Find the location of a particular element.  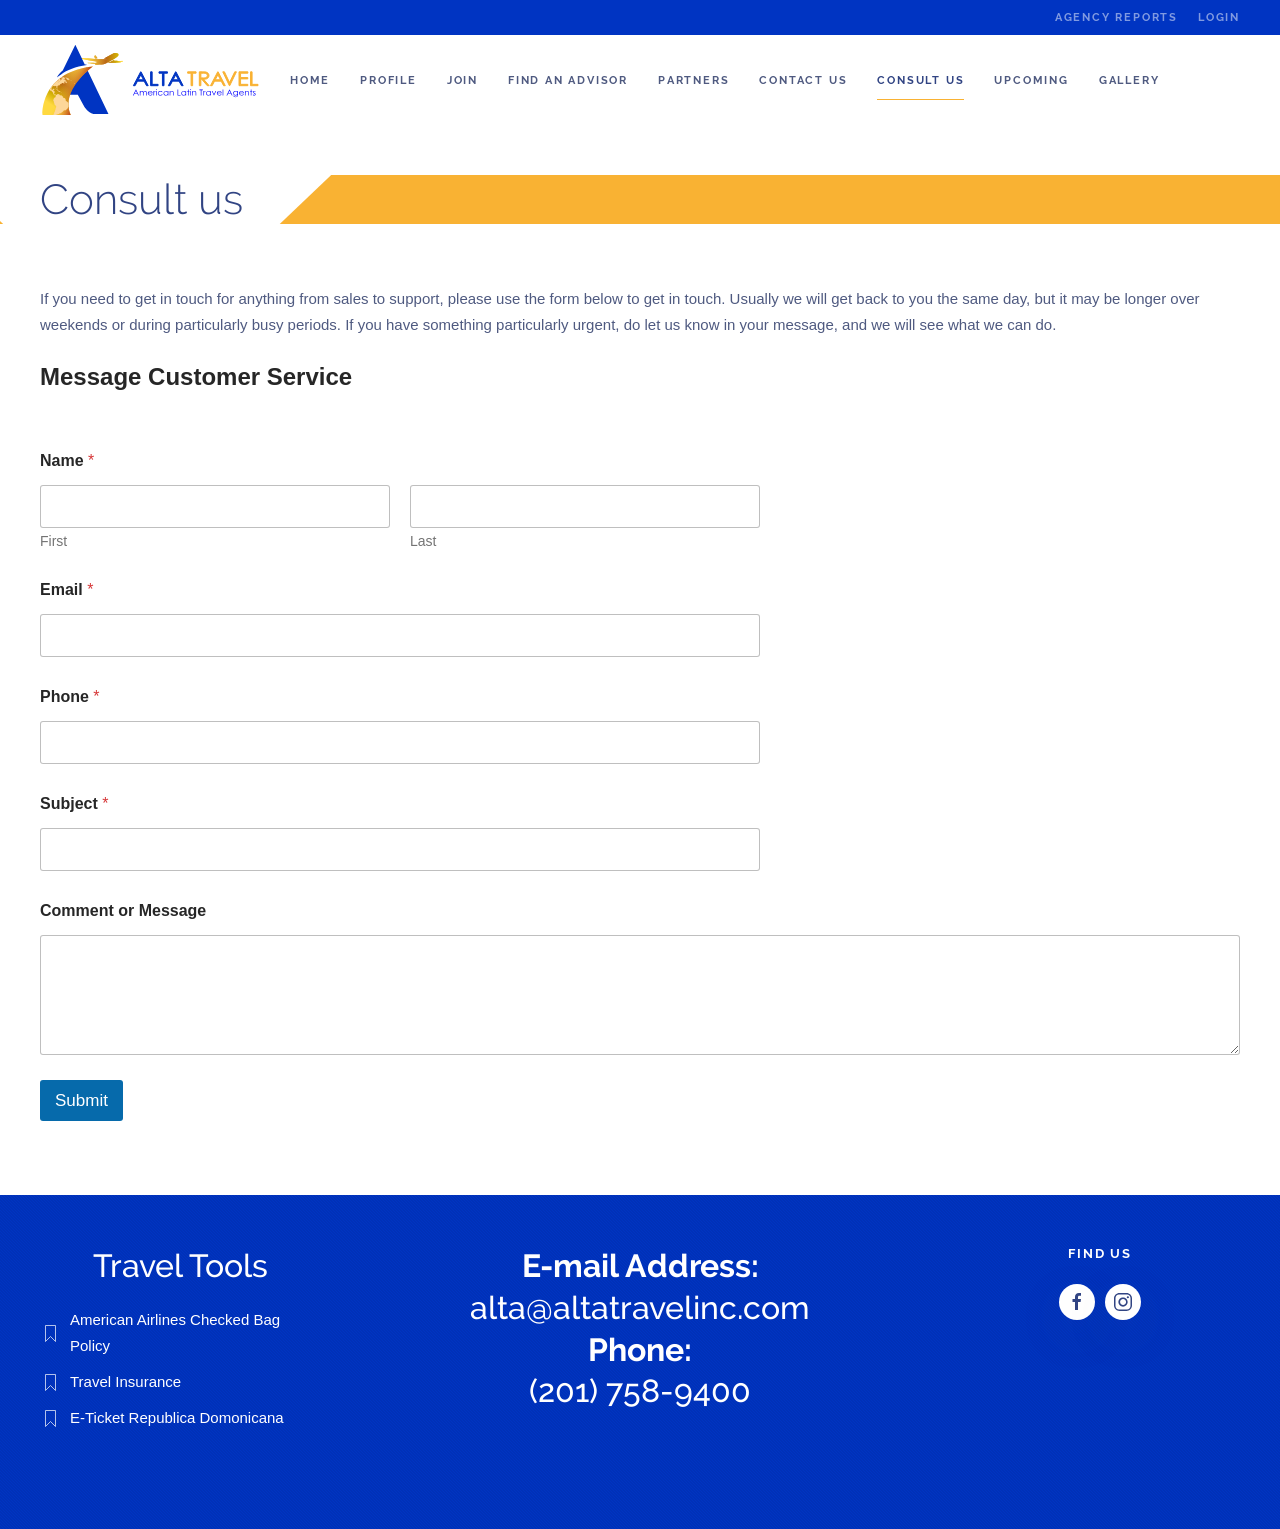

Join is located at coordinates (462, 80).